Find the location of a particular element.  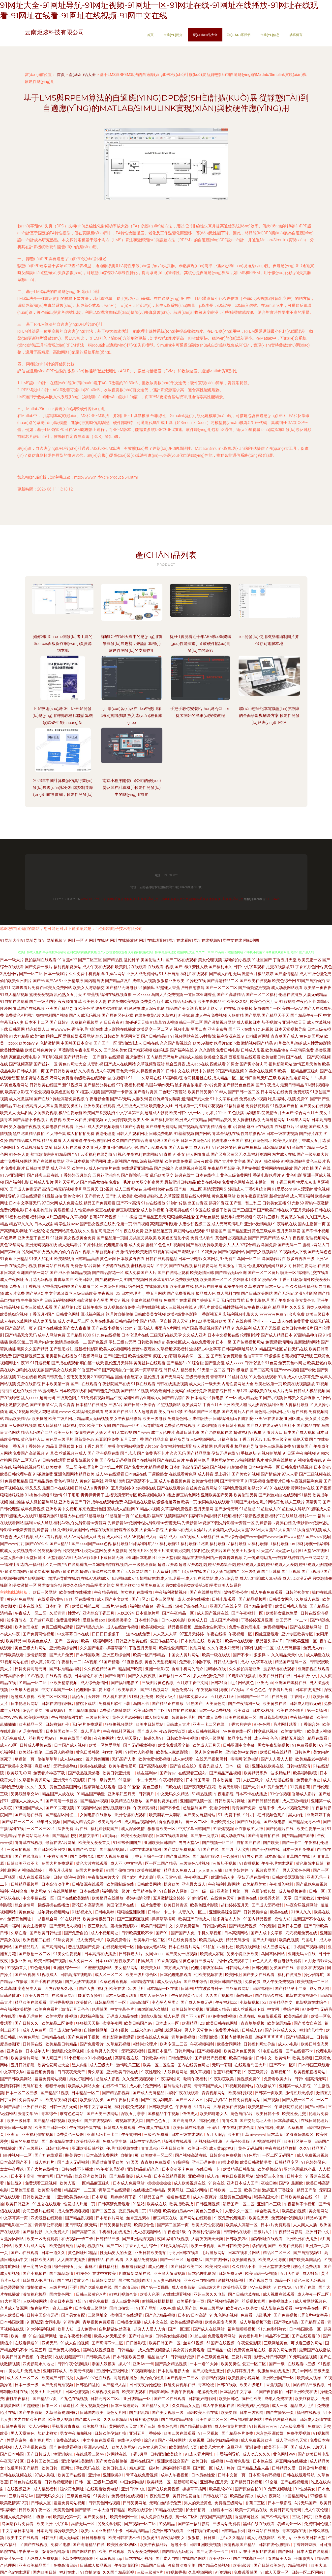

国产美女自慰网站 is located at coordinates (199, 1814).